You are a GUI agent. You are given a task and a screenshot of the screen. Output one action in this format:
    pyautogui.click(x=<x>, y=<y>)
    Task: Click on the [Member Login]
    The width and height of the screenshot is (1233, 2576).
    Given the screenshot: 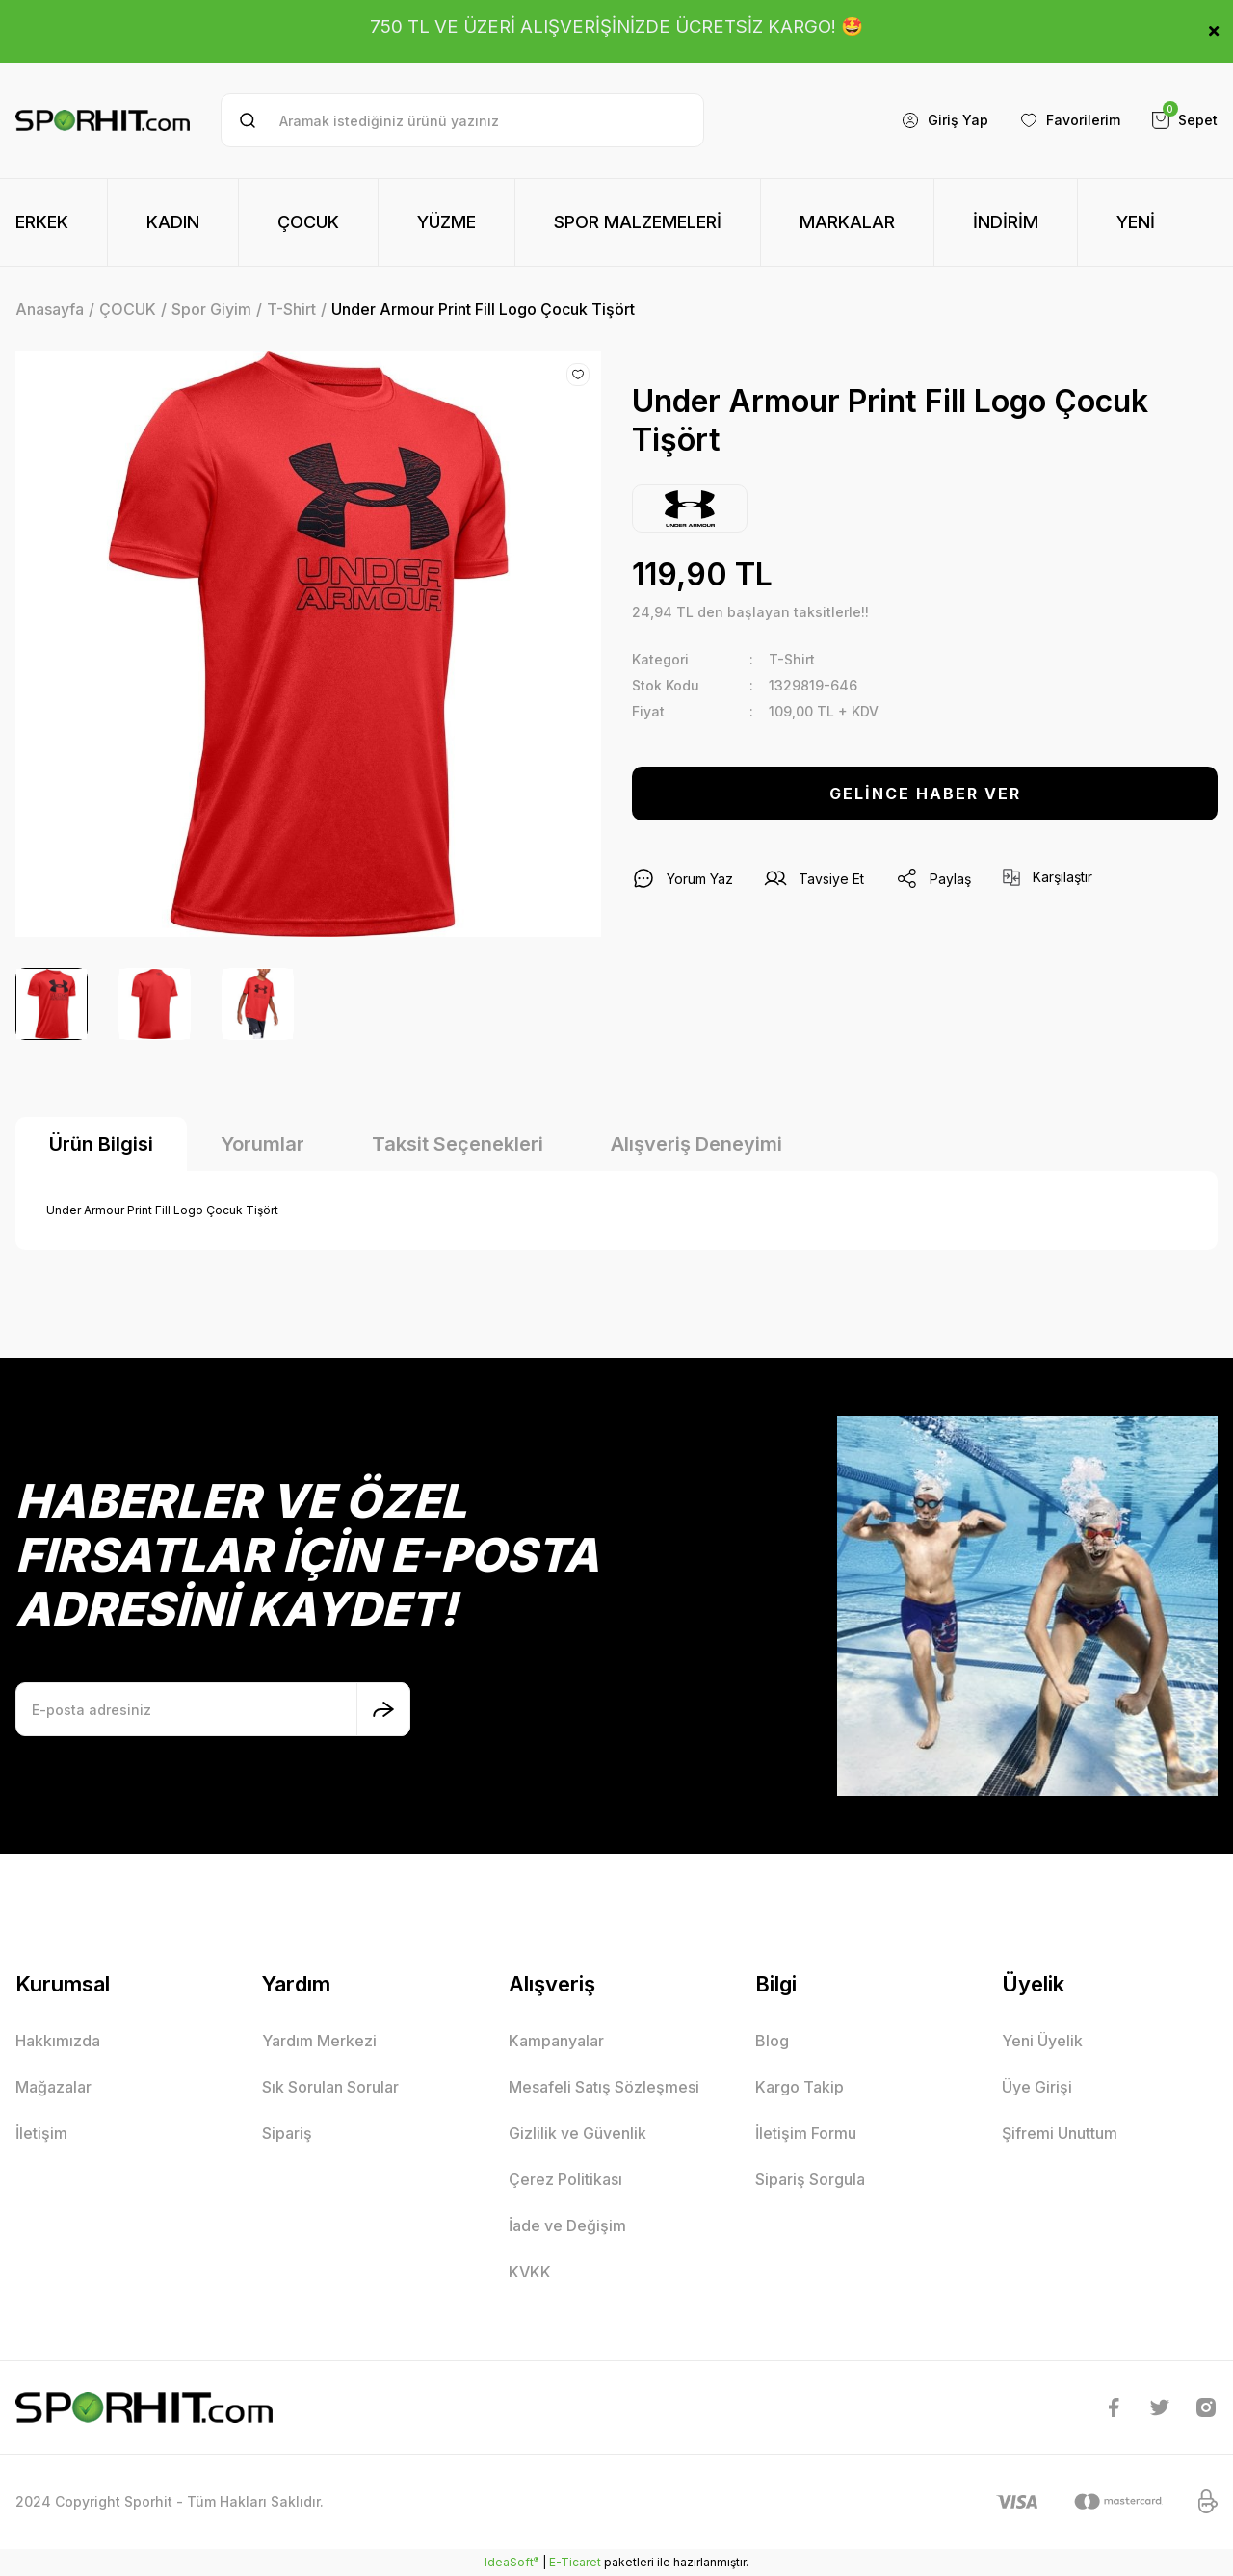 What is the action you would take?
    pyautogui.click(x=944, y=120)
    